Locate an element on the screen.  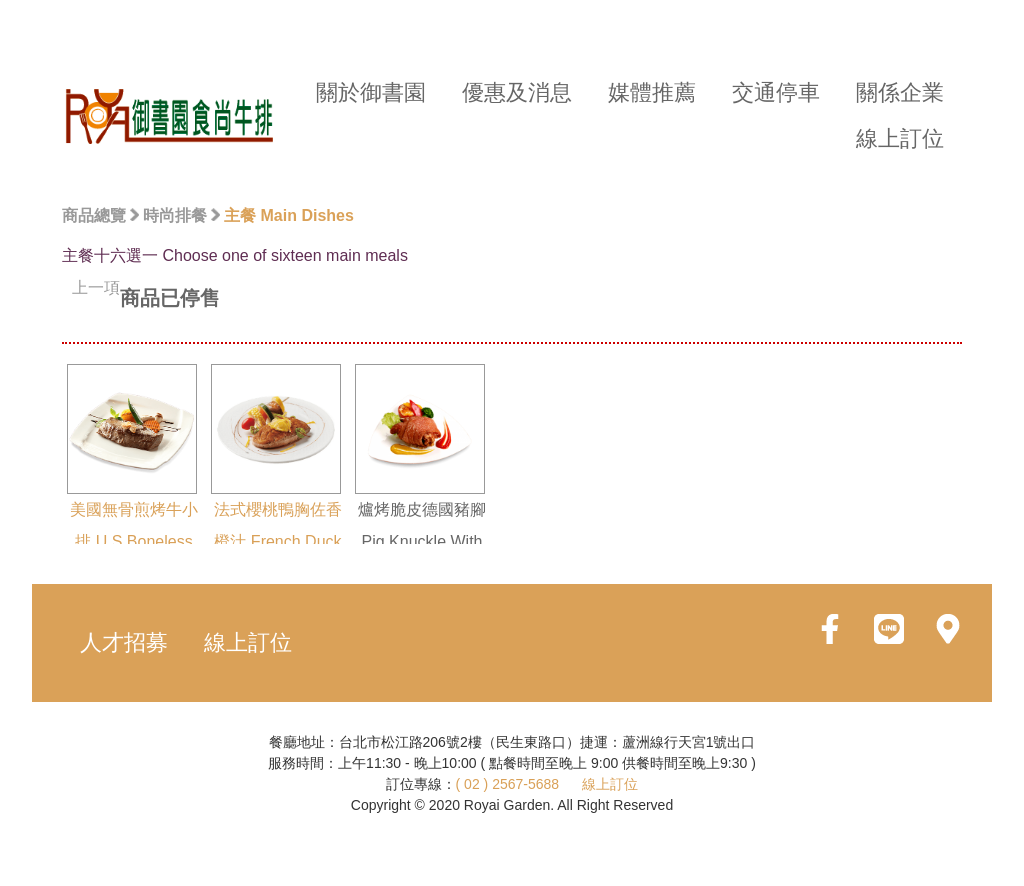
人才招募 is located at coordinates (124, 642).